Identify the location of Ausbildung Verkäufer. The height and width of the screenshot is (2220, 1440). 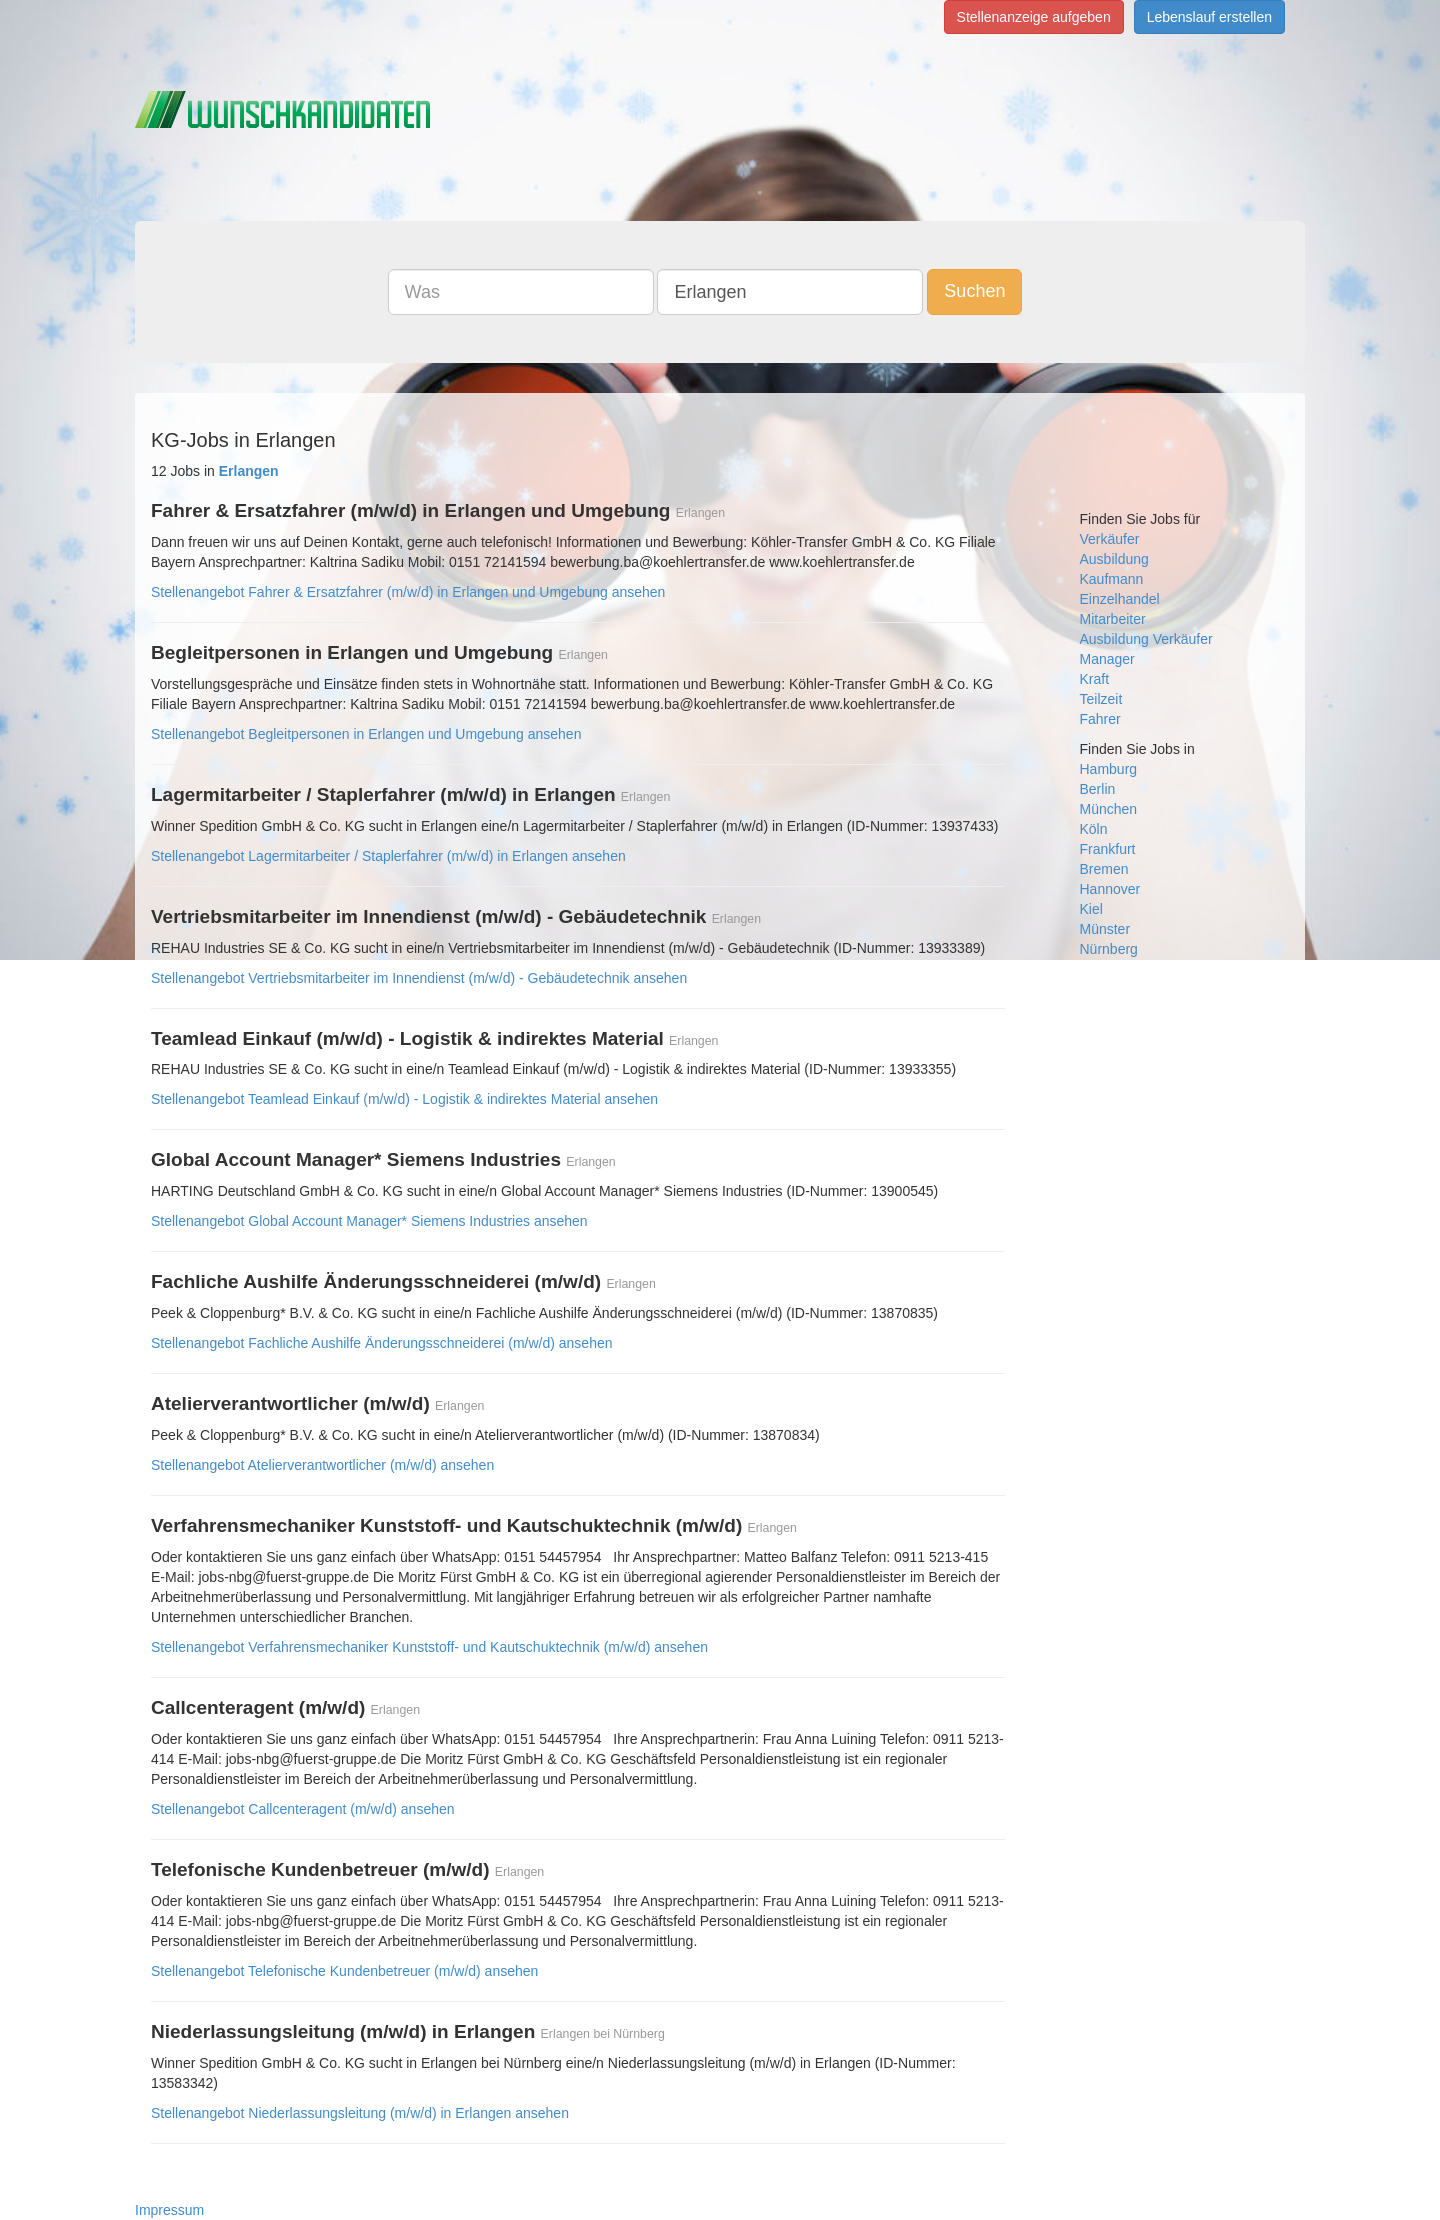
(1146, 639).